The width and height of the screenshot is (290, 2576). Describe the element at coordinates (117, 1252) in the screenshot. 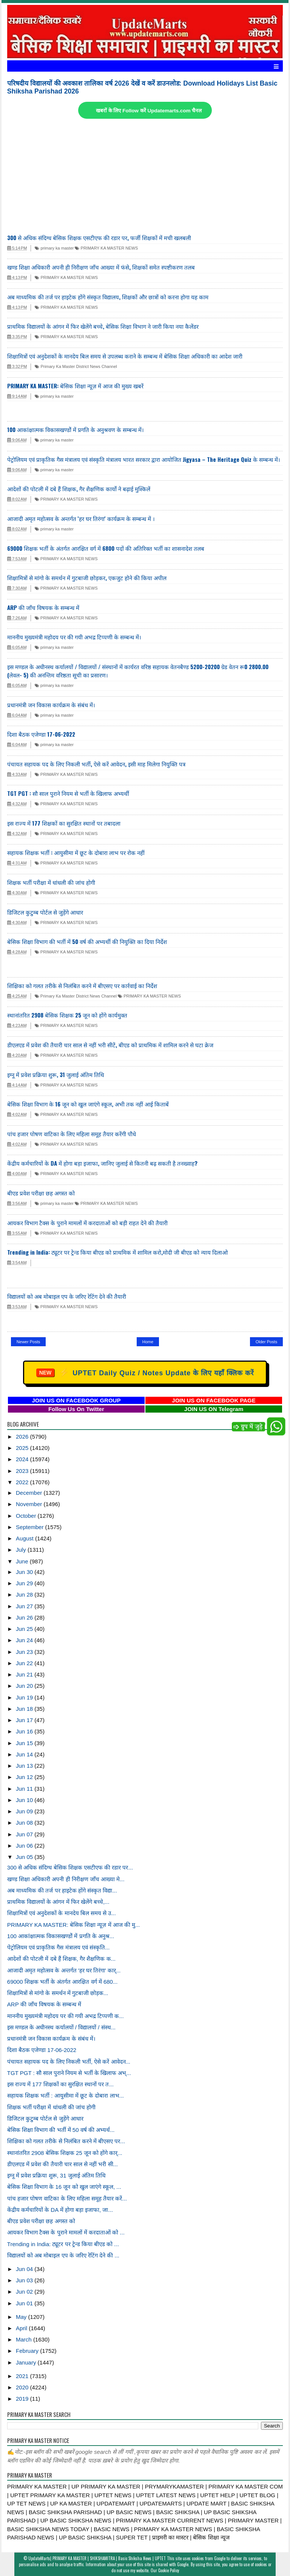

I see `Trending in India: ट्यूटर पर ट्रेन्ड किया बीएड को प्राथमिक में शामिल करो,मोदी जी बीएड को न्याय दिलाओ` at that location.